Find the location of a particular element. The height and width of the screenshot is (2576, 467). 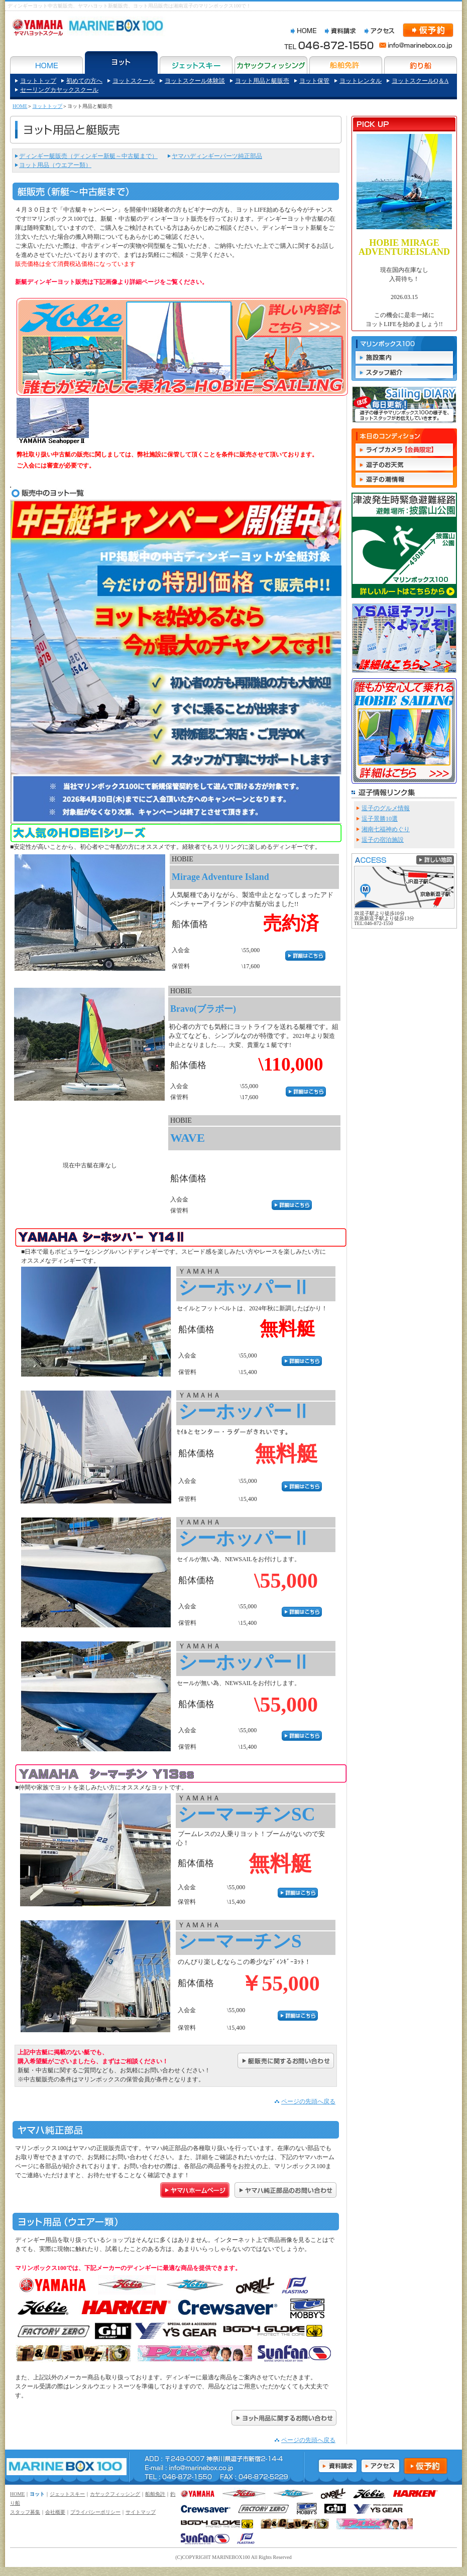

会社概要 is located at coordinates (55, 2512).